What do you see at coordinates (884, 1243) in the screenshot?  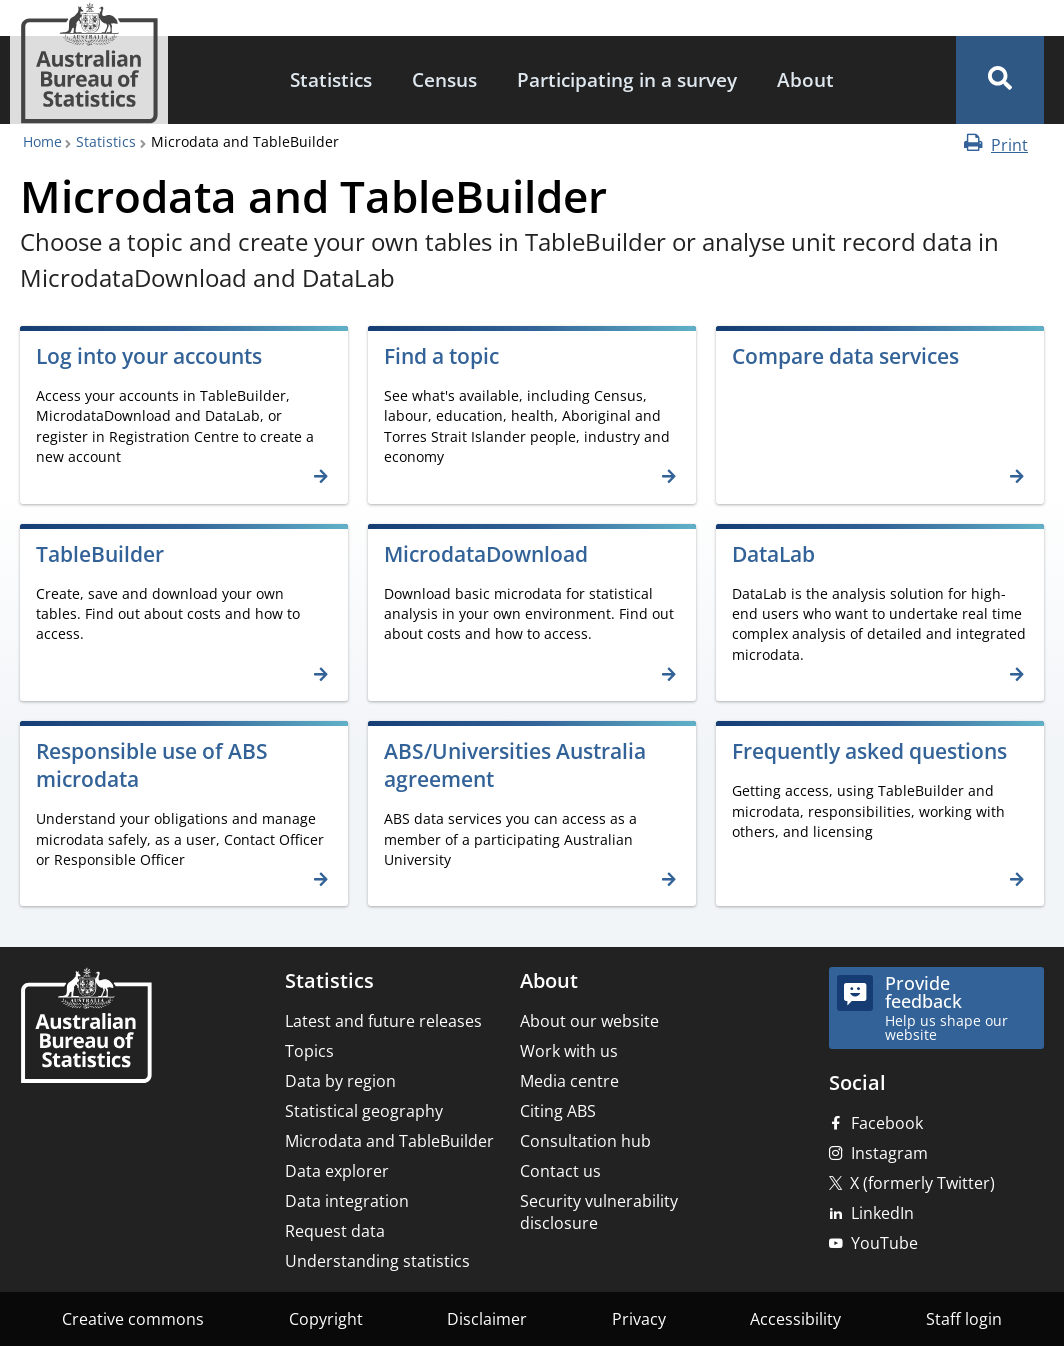 I see `YouTube` at bounding box center [884, 1243].